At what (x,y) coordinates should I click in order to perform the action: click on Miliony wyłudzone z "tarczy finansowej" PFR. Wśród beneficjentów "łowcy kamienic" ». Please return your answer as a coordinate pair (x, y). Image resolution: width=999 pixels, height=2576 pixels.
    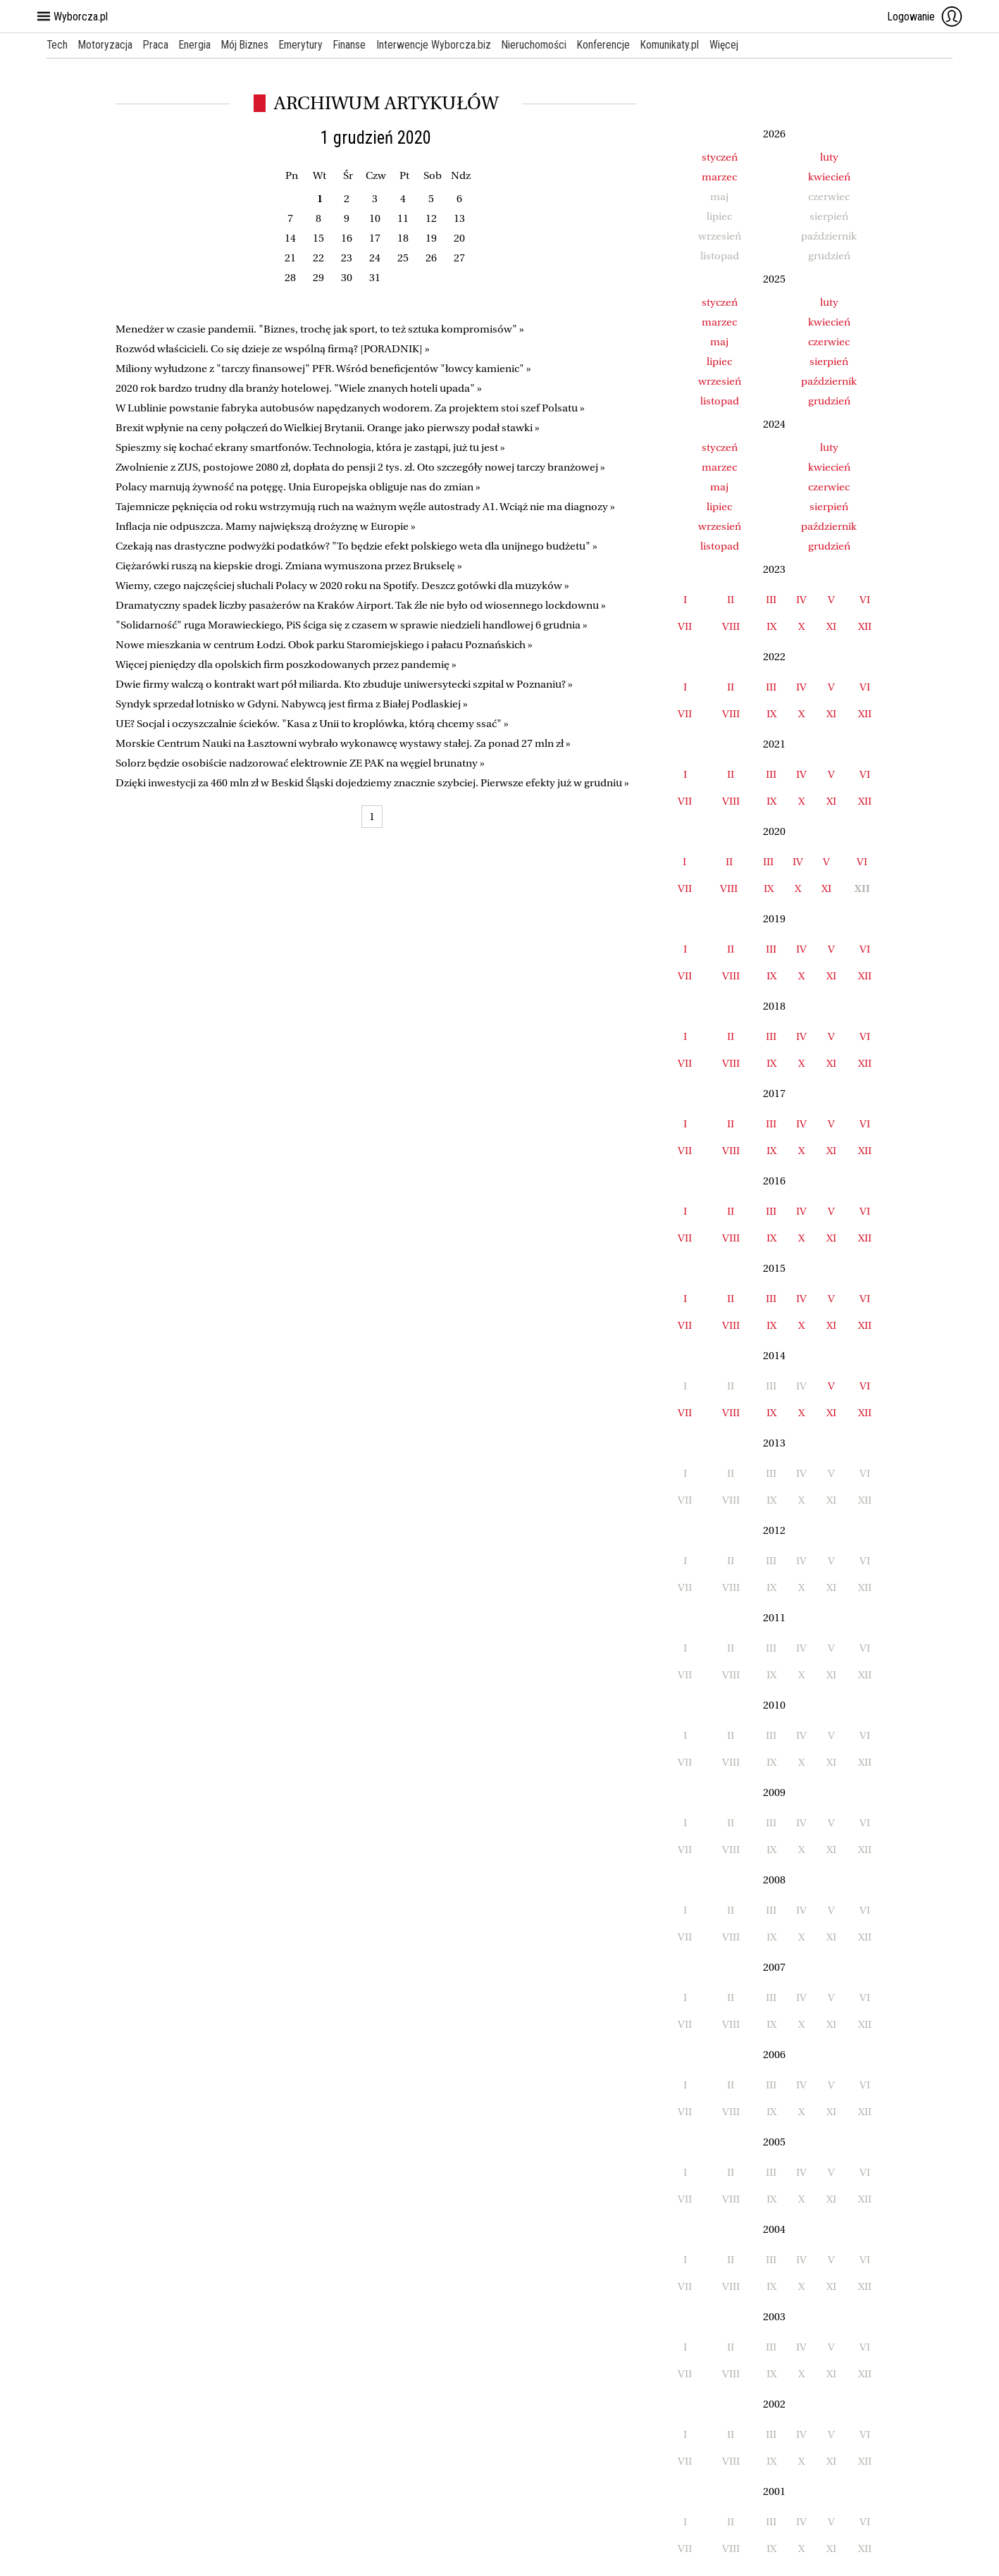
    Looking at the image, I should click on (323, 368).